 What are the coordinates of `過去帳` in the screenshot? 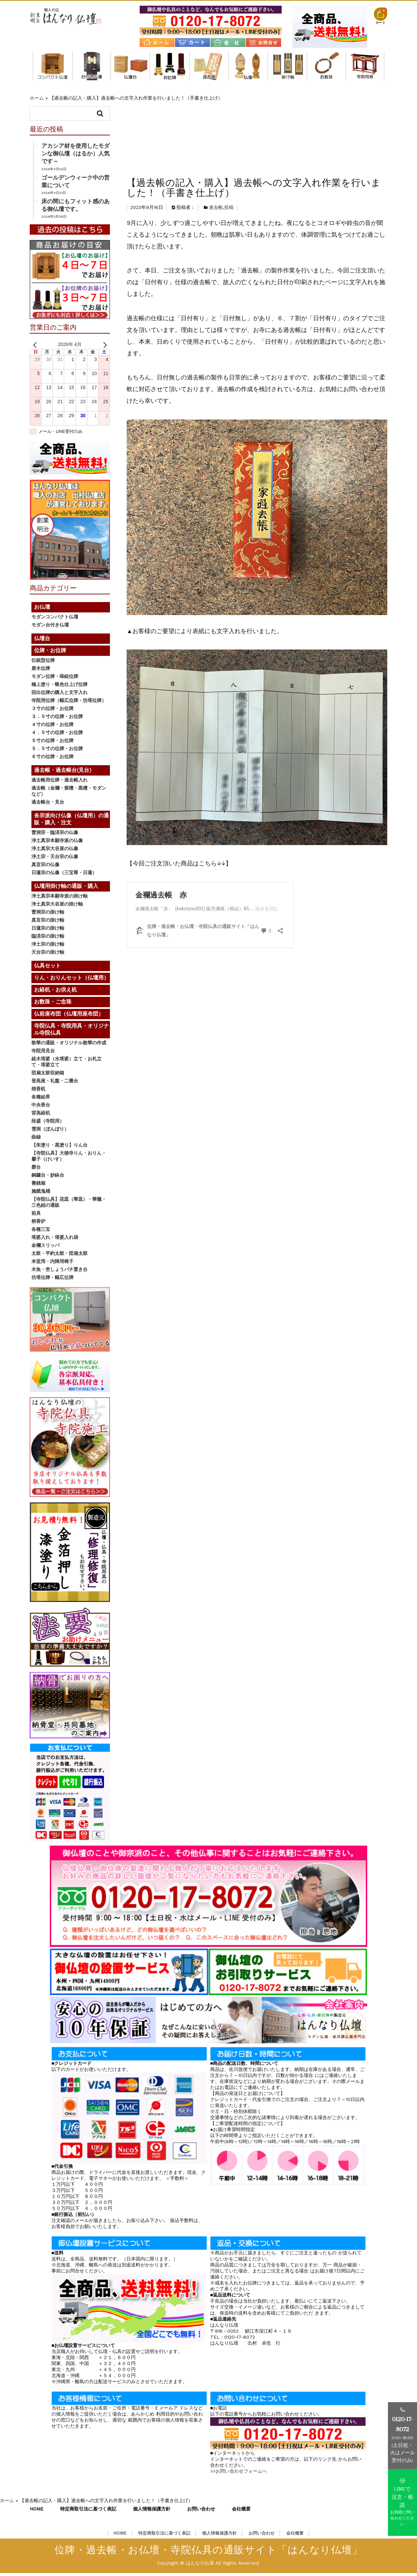 It's located at (216, 135).